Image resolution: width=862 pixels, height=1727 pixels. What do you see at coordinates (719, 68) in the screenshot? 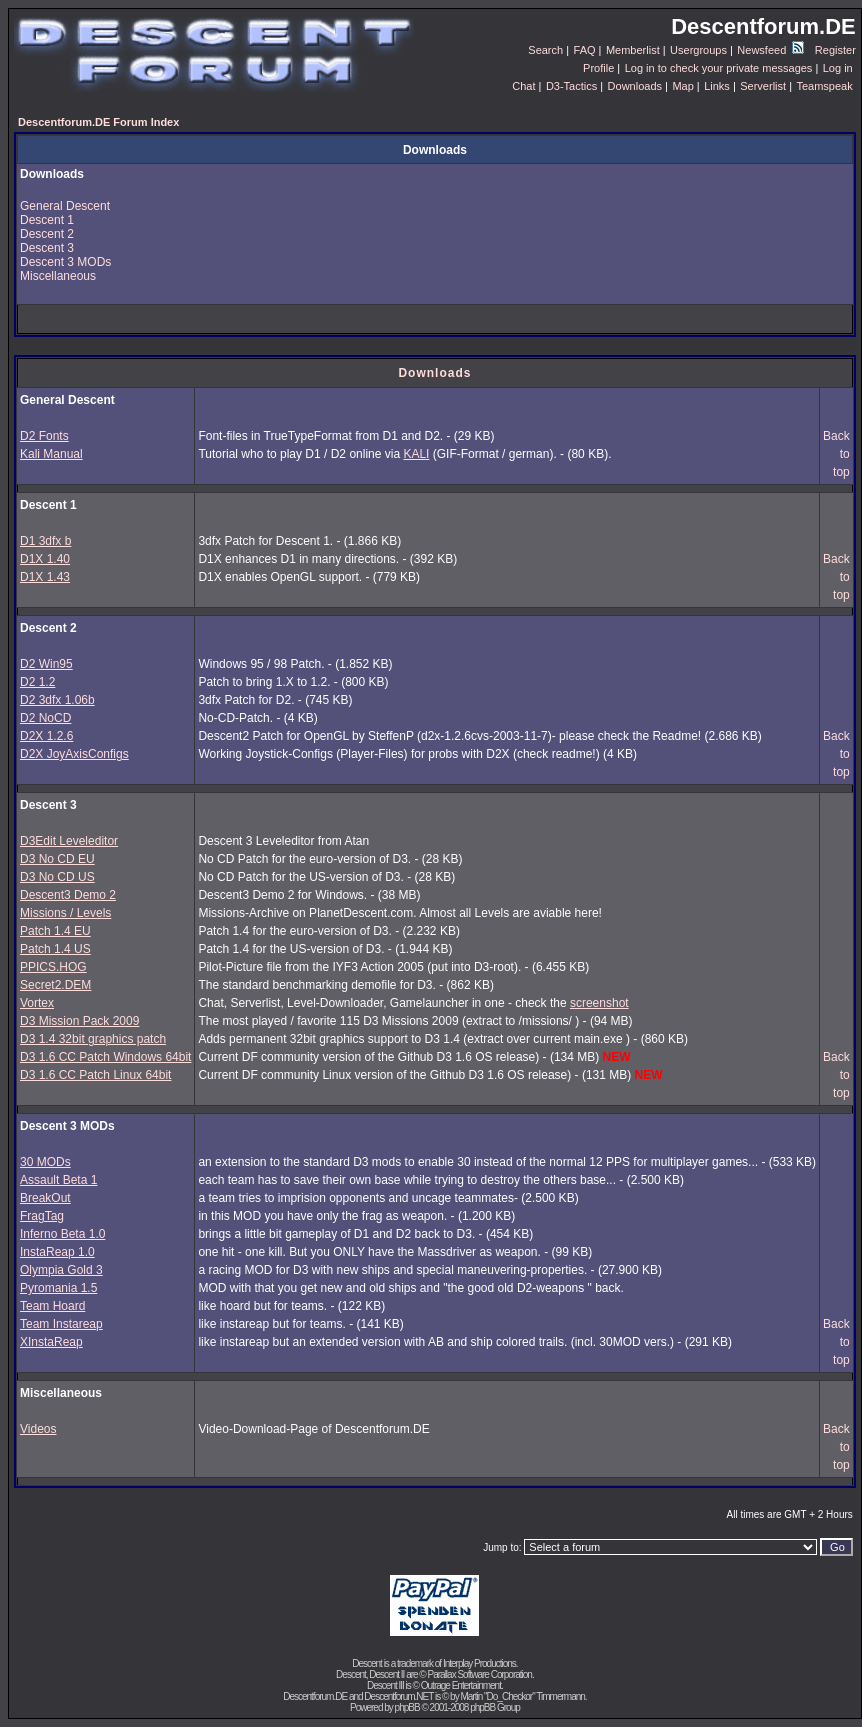
I see `Log in to check your private messages` at bounding box center [719, 68].